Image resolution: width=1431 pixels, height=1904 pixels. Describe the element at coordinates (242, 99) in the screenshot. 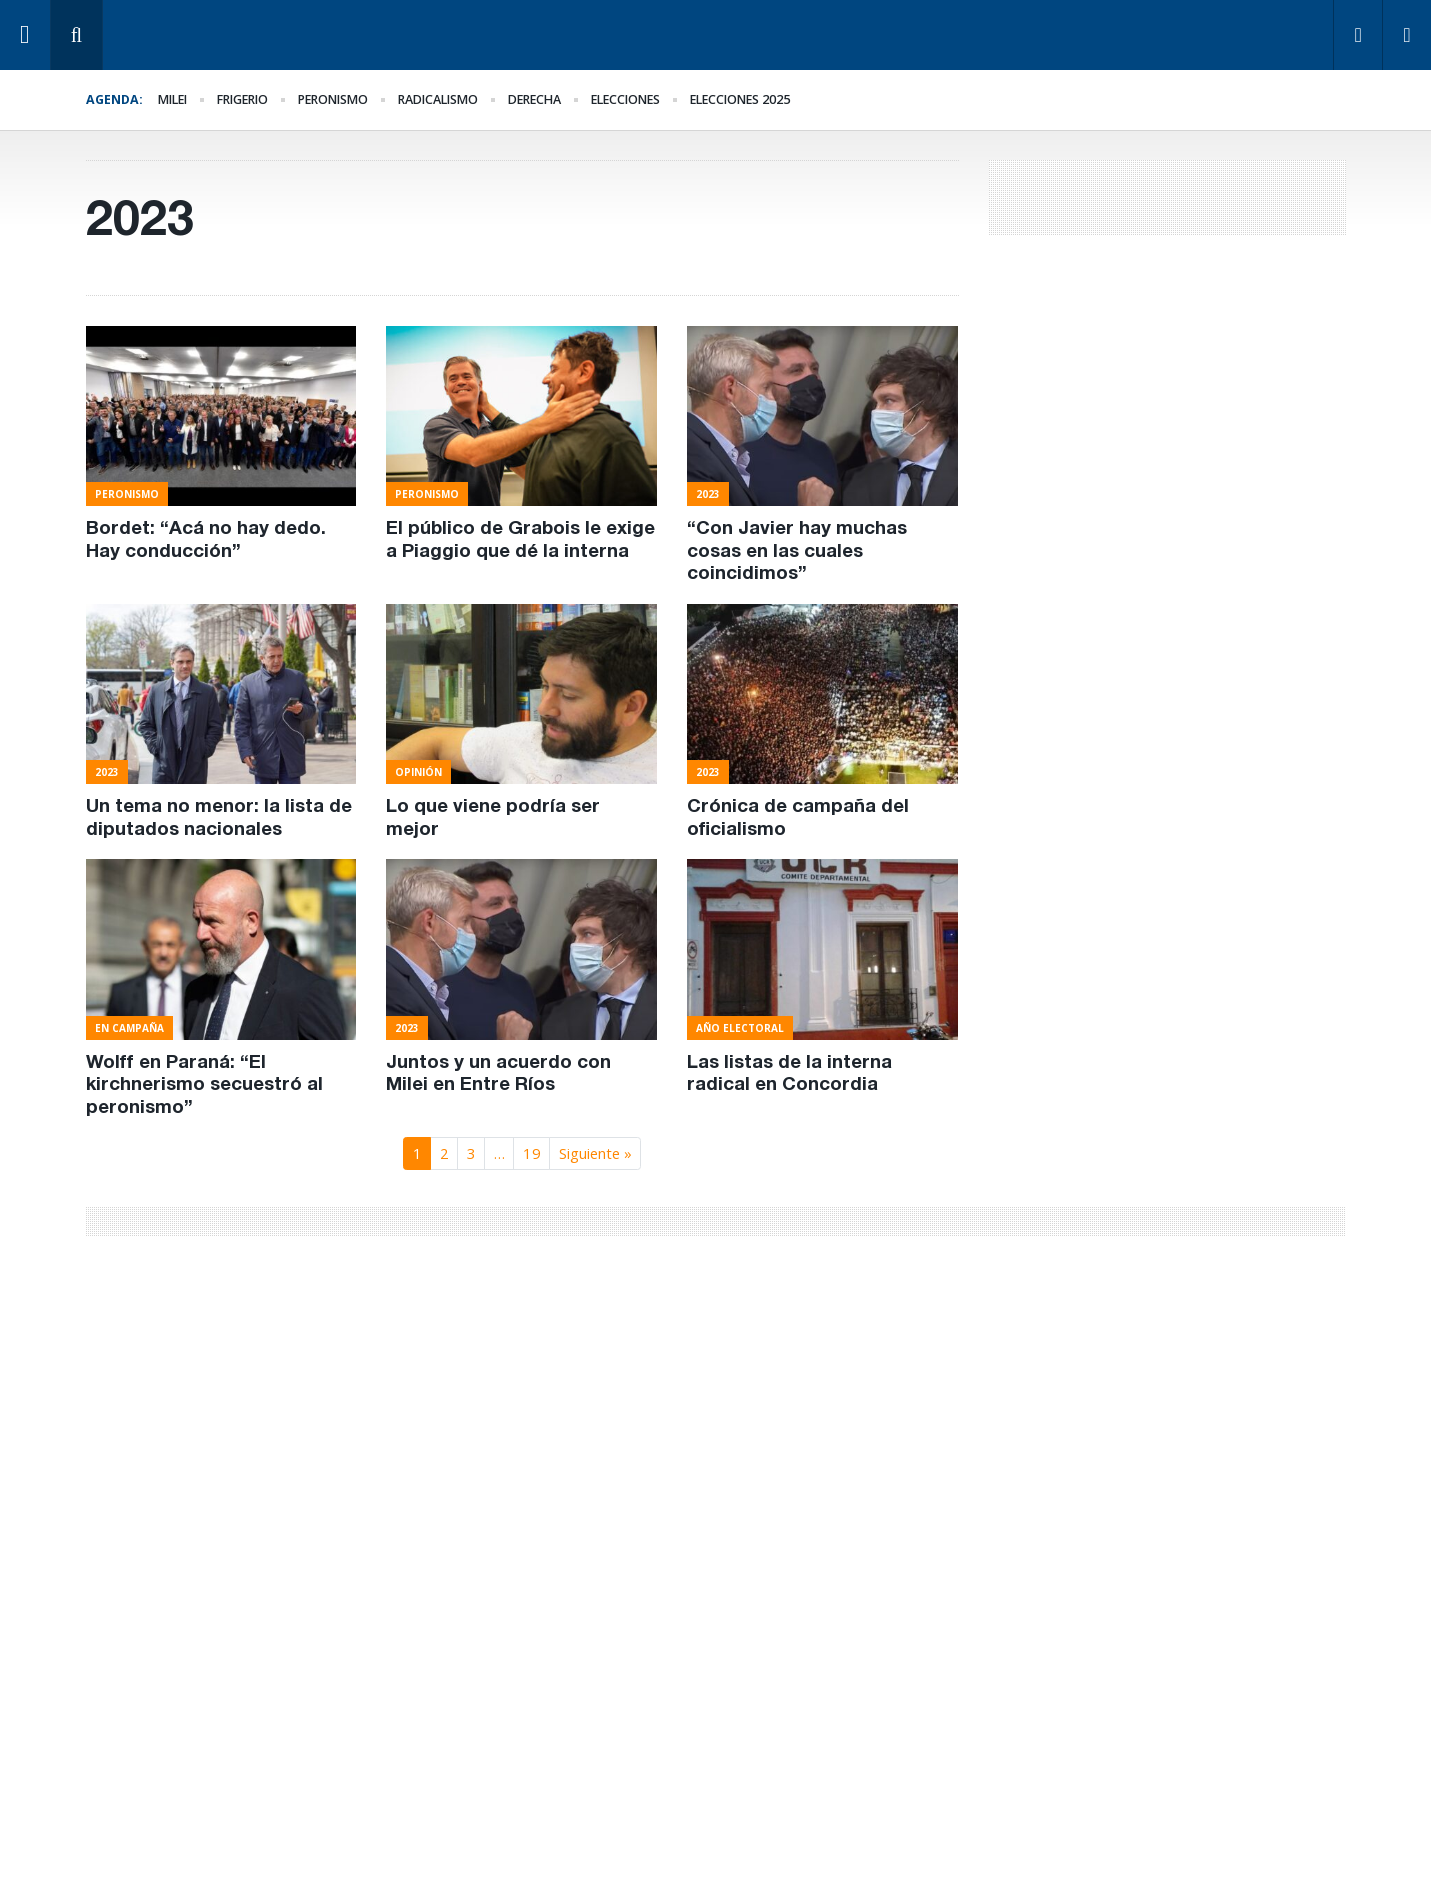

I see `Frigerio` at that location.